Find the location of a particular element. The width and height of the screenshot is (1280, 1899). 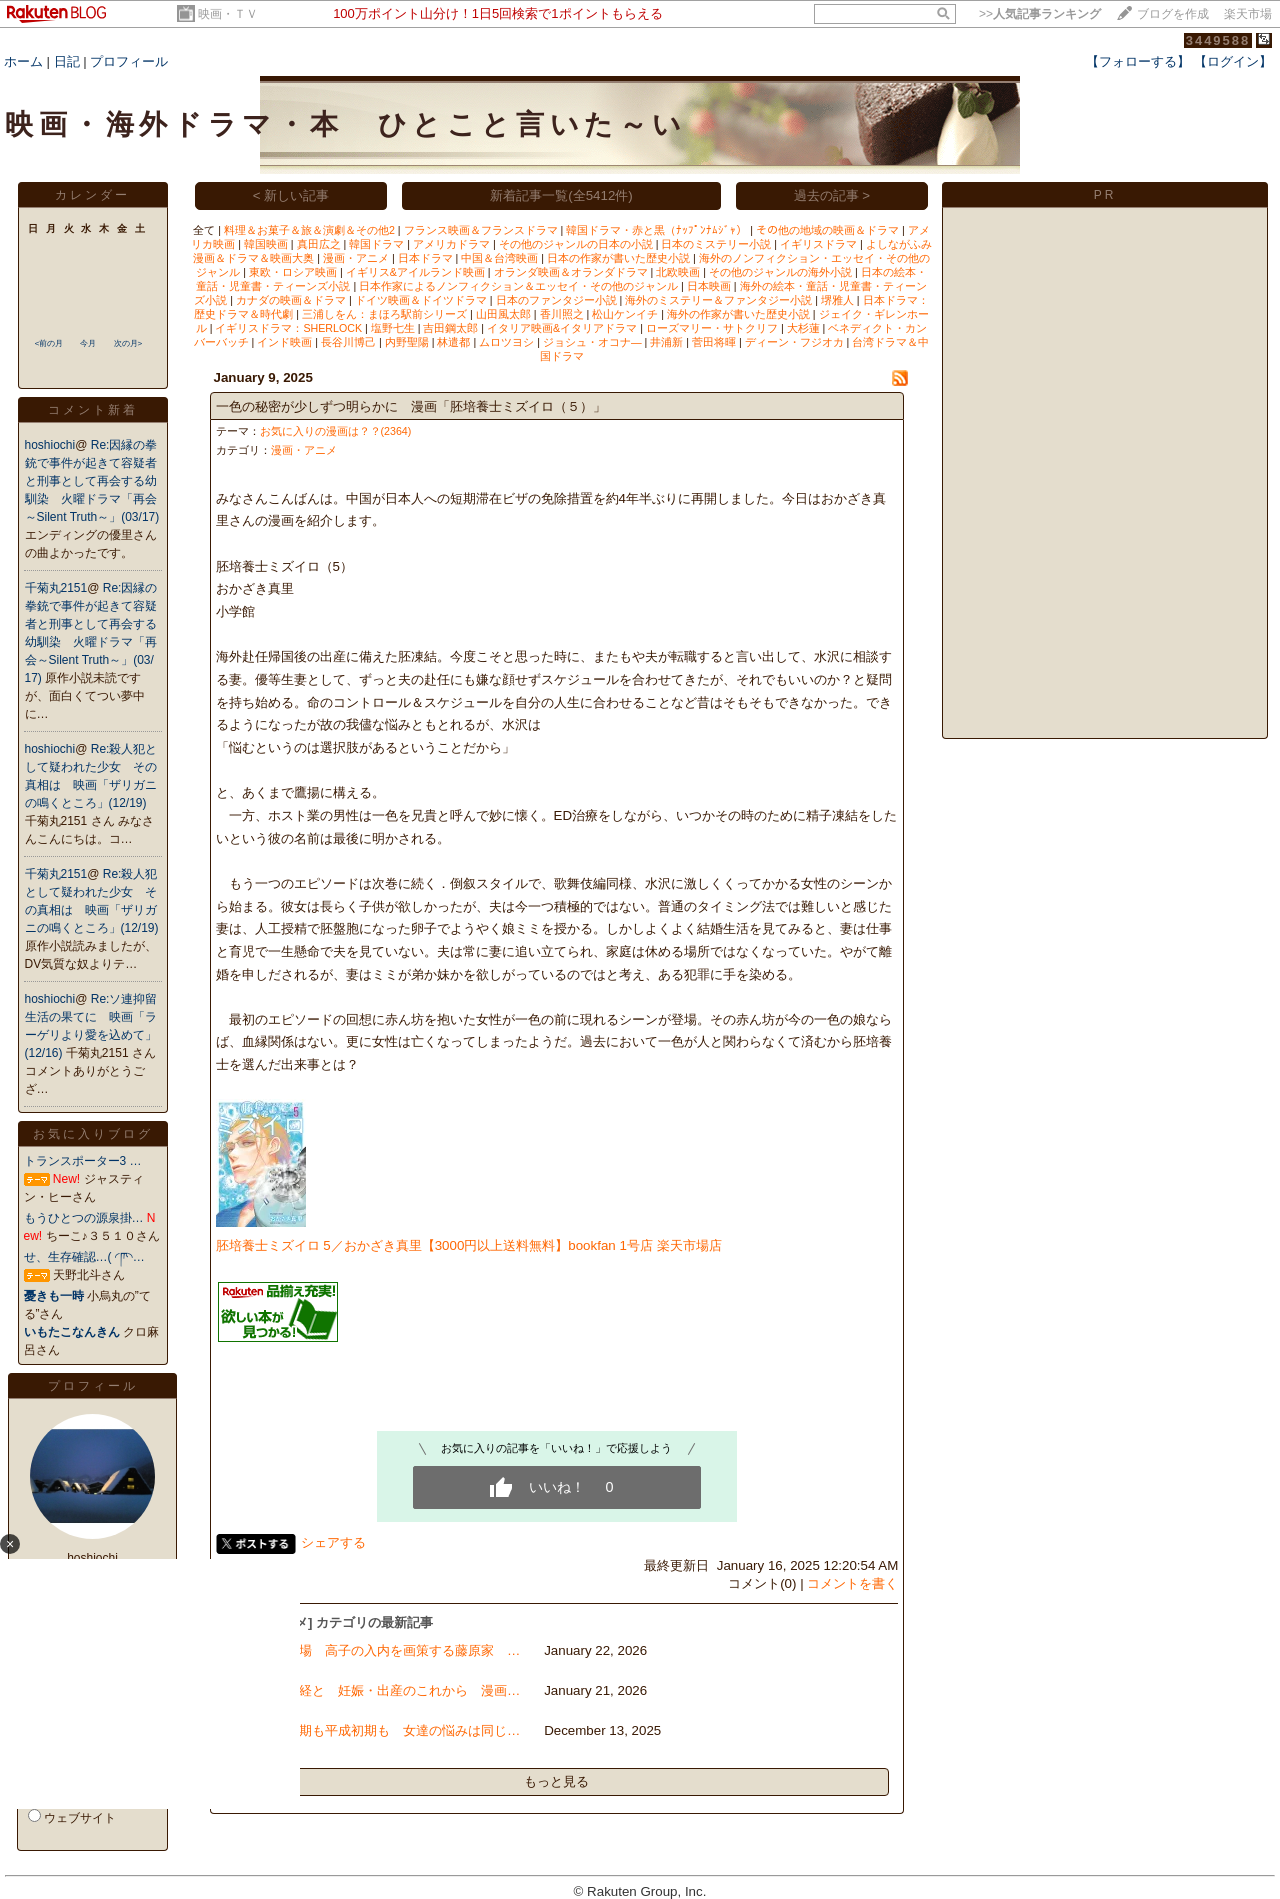

イギリスドラマ：SHERLOCK is located at coordinates (288, 328).